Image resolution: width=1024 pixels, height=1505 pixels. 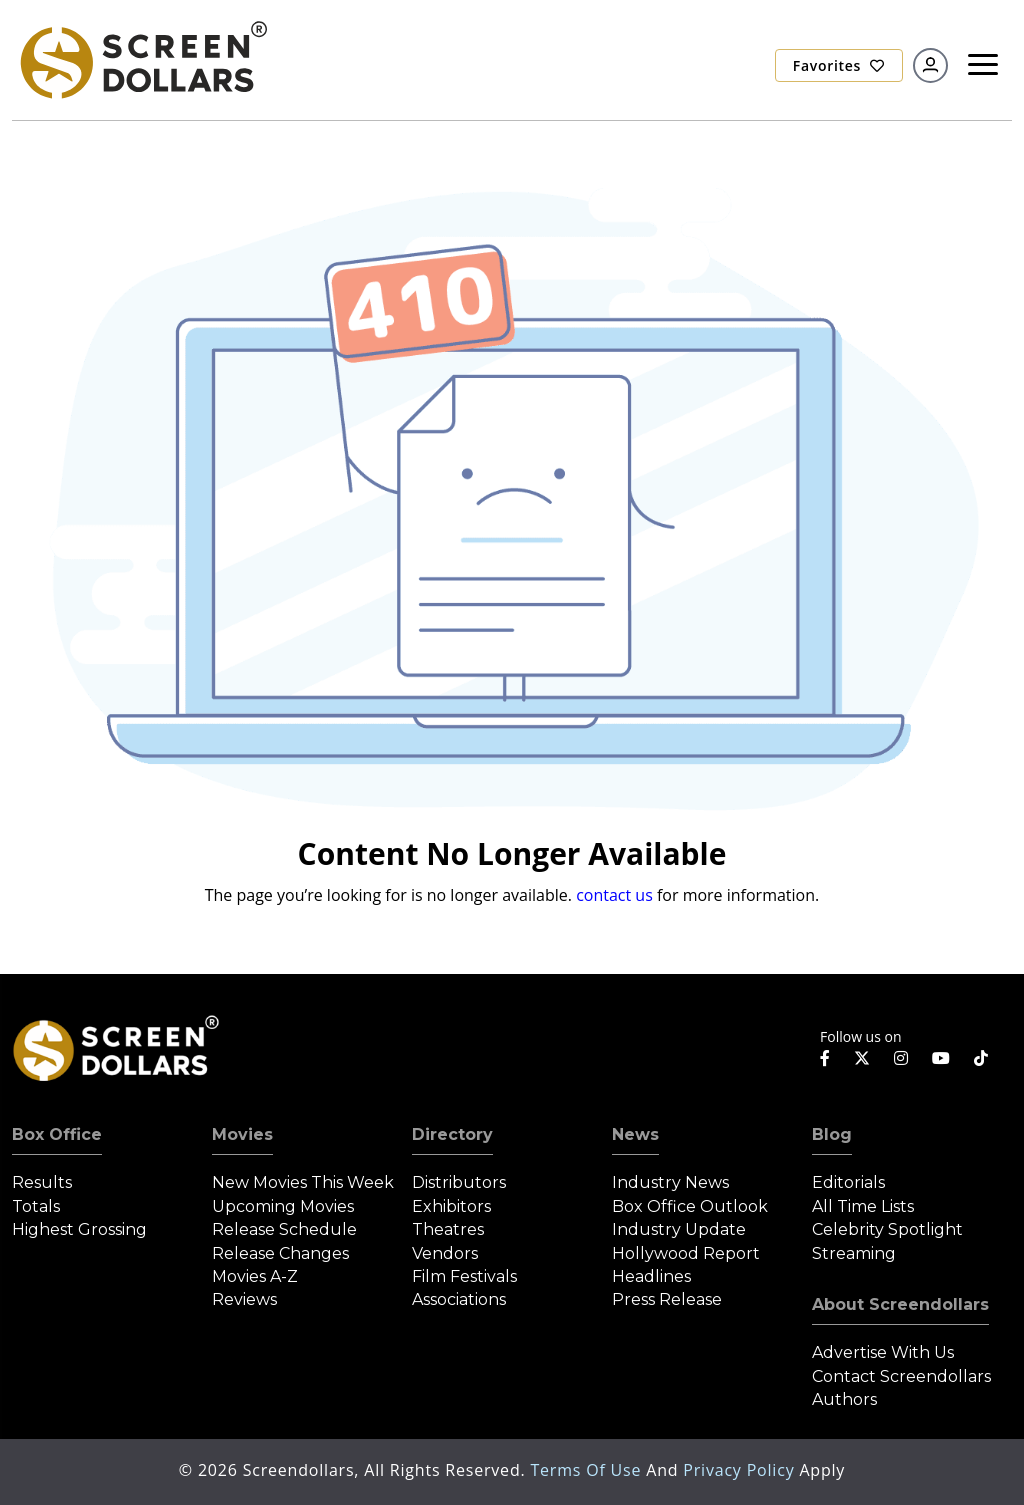 What do you see at coordinates (679, 1229) in the screenshot?
I see `Industry Update` at bounding box center [679, 1229].